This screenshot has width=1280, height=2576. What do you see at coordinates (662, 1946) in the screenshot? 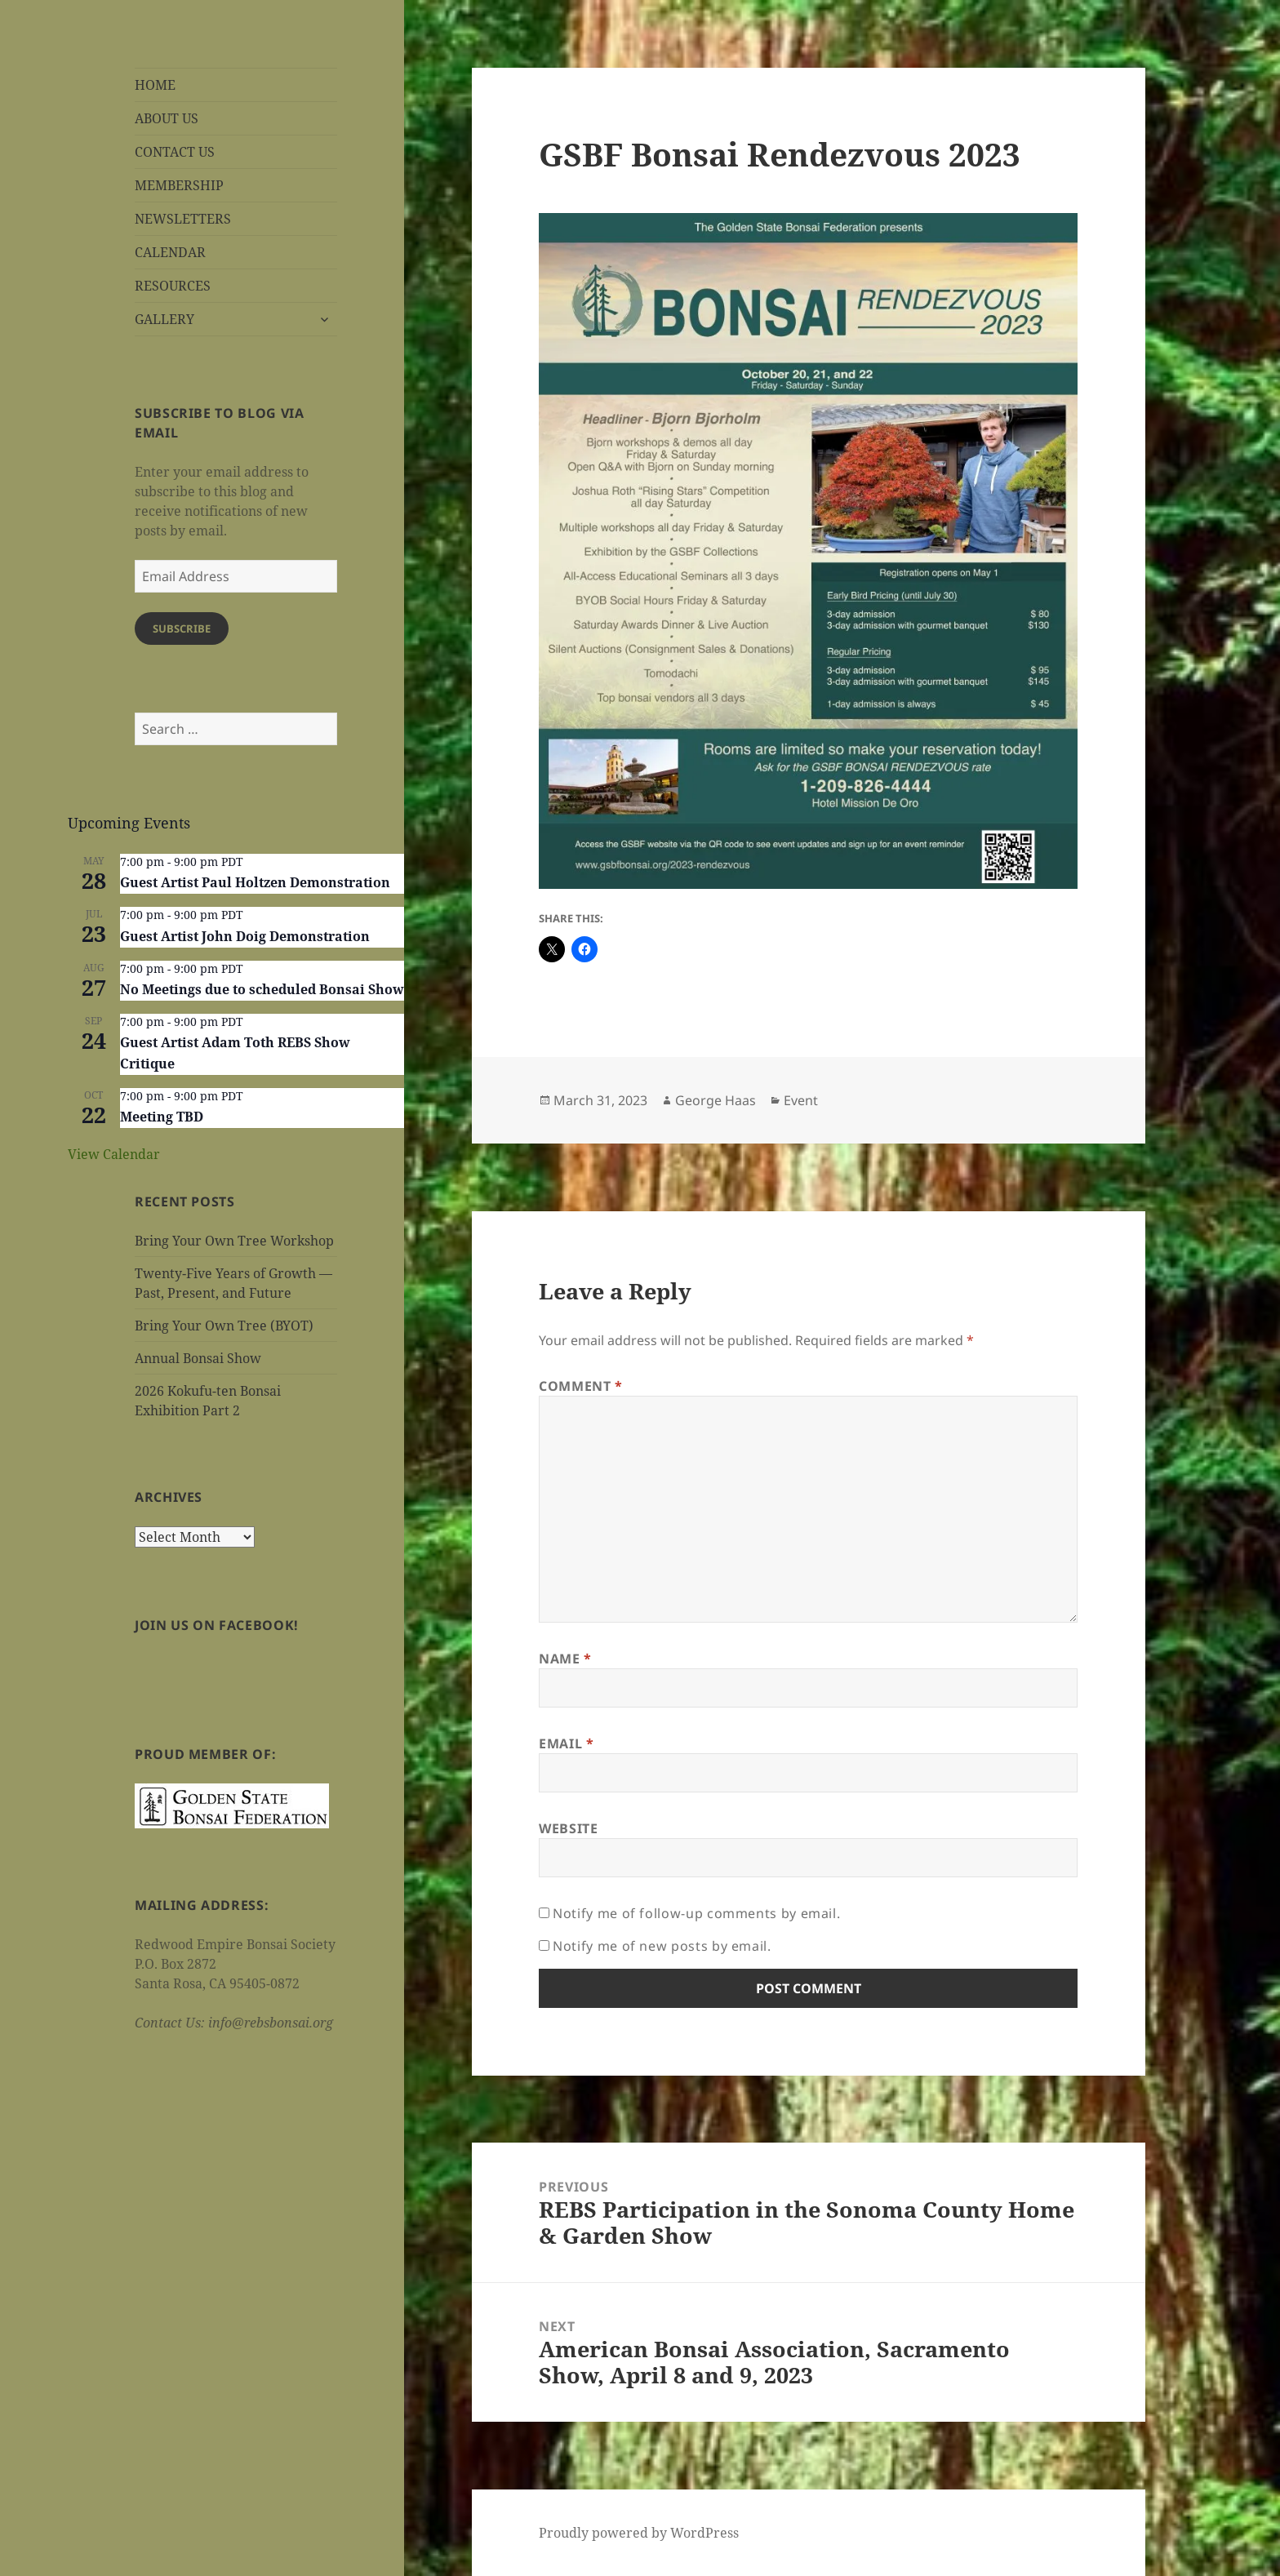
I see `Notify me of new posts by email.` at bounding box center [662, 1946].